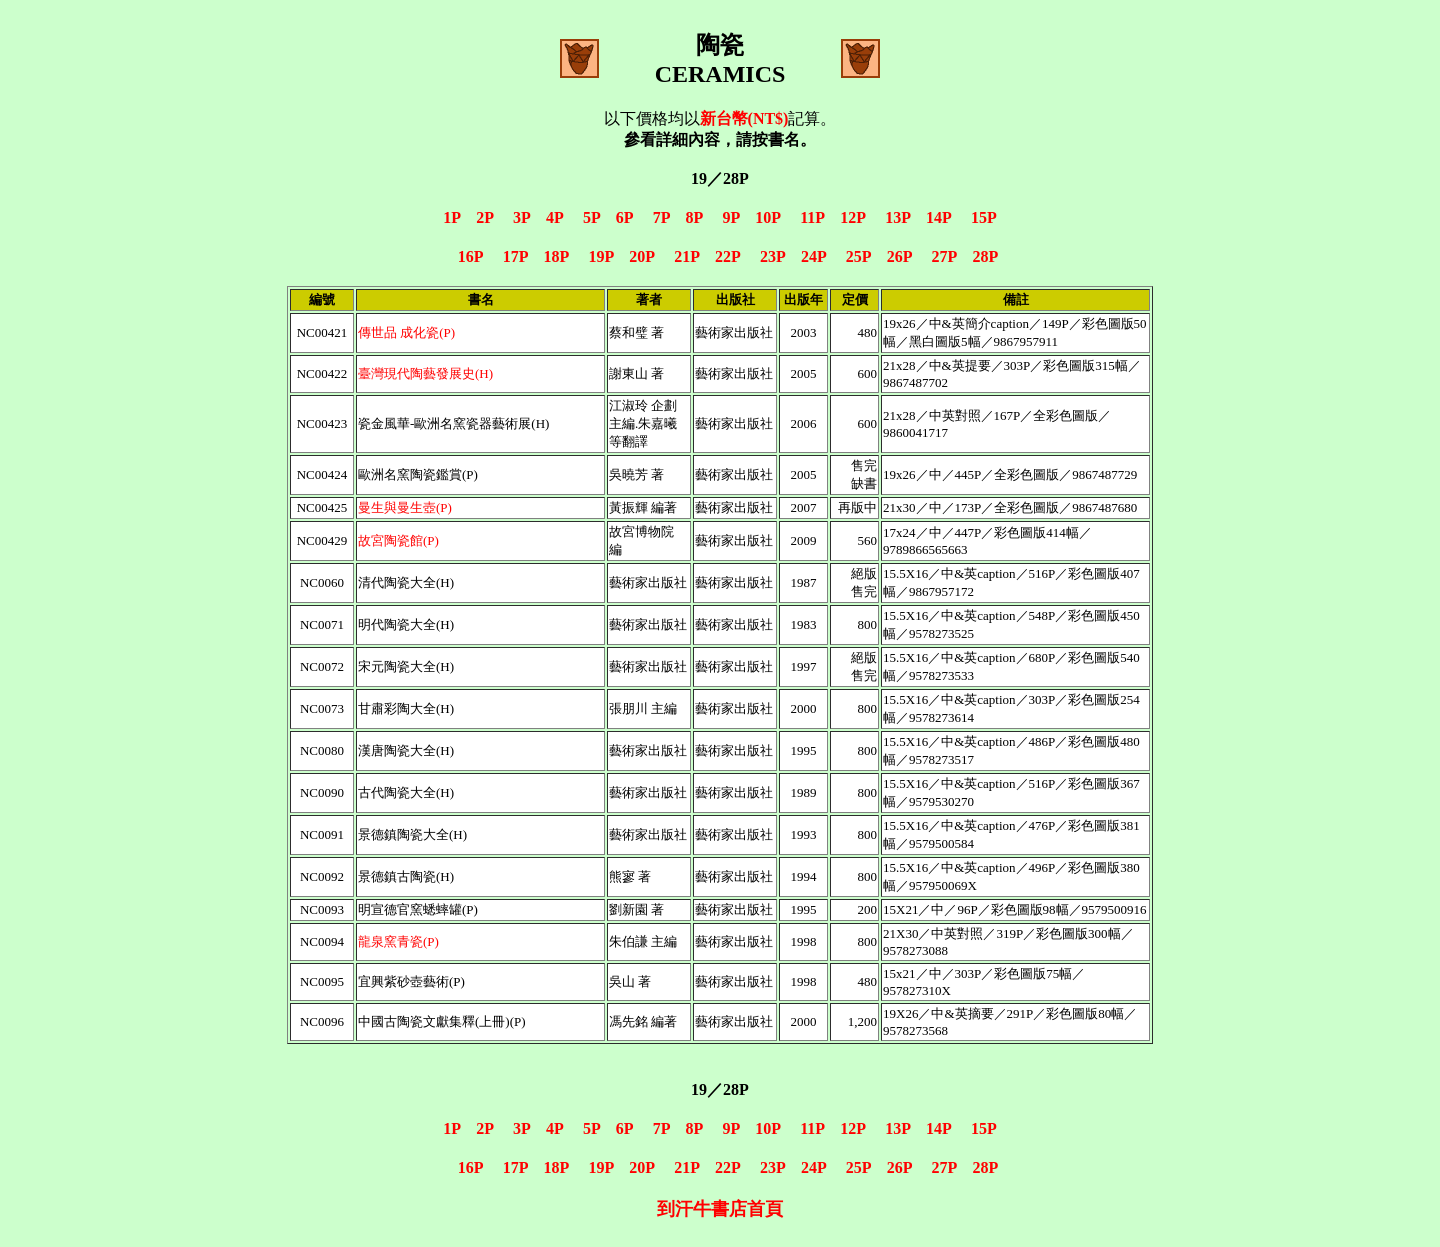 The width and height of the screenshot is (1440, 1247). Describe the element at coordinates (398, 540) in the screenshot. I see `故宮陶瓷館(P)` at that location.